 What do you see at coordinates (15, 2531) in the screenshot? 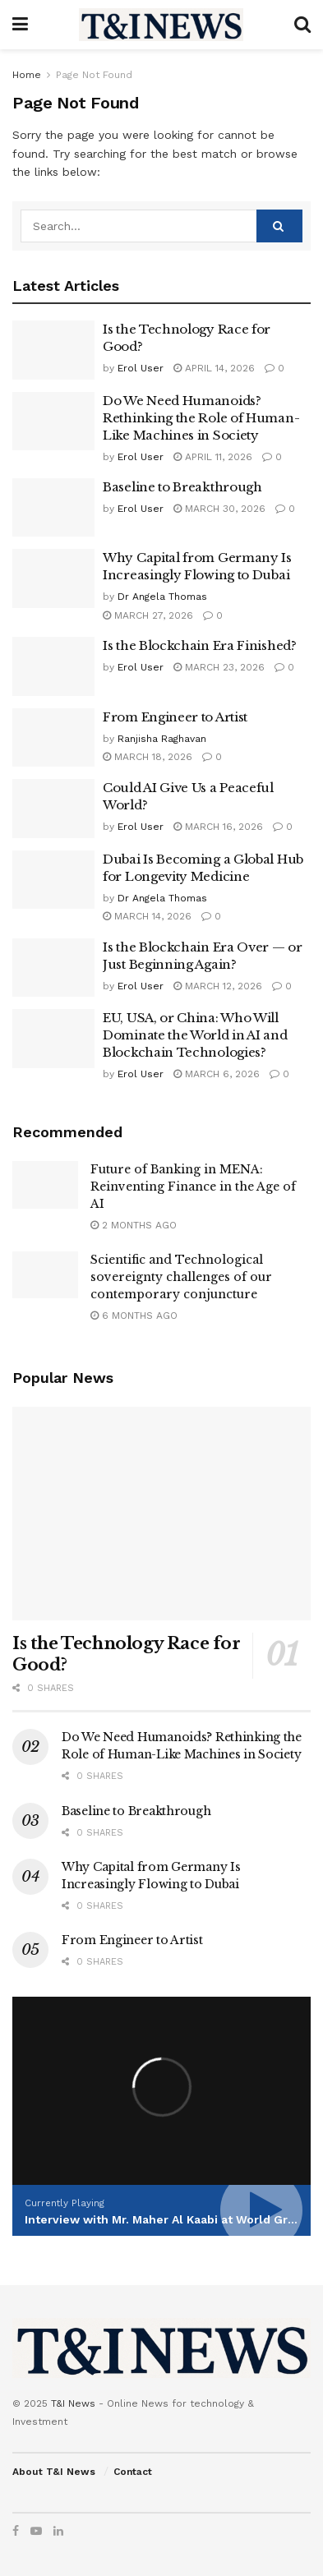
I see `[Find us on Facebook]` at bounding box center [15, 2531].